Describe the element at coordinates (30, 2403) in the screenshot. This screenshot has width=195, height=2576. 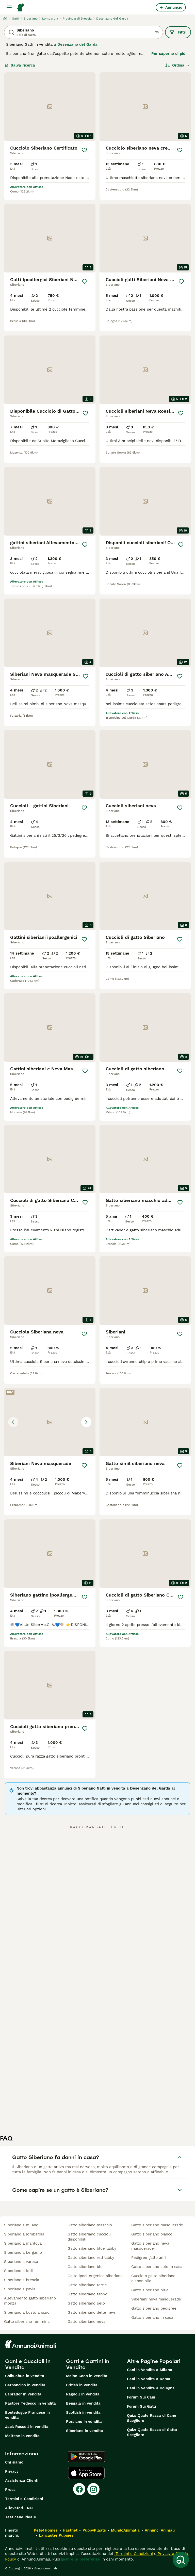
I see `Pastore Tedesco in vendita` at that location.